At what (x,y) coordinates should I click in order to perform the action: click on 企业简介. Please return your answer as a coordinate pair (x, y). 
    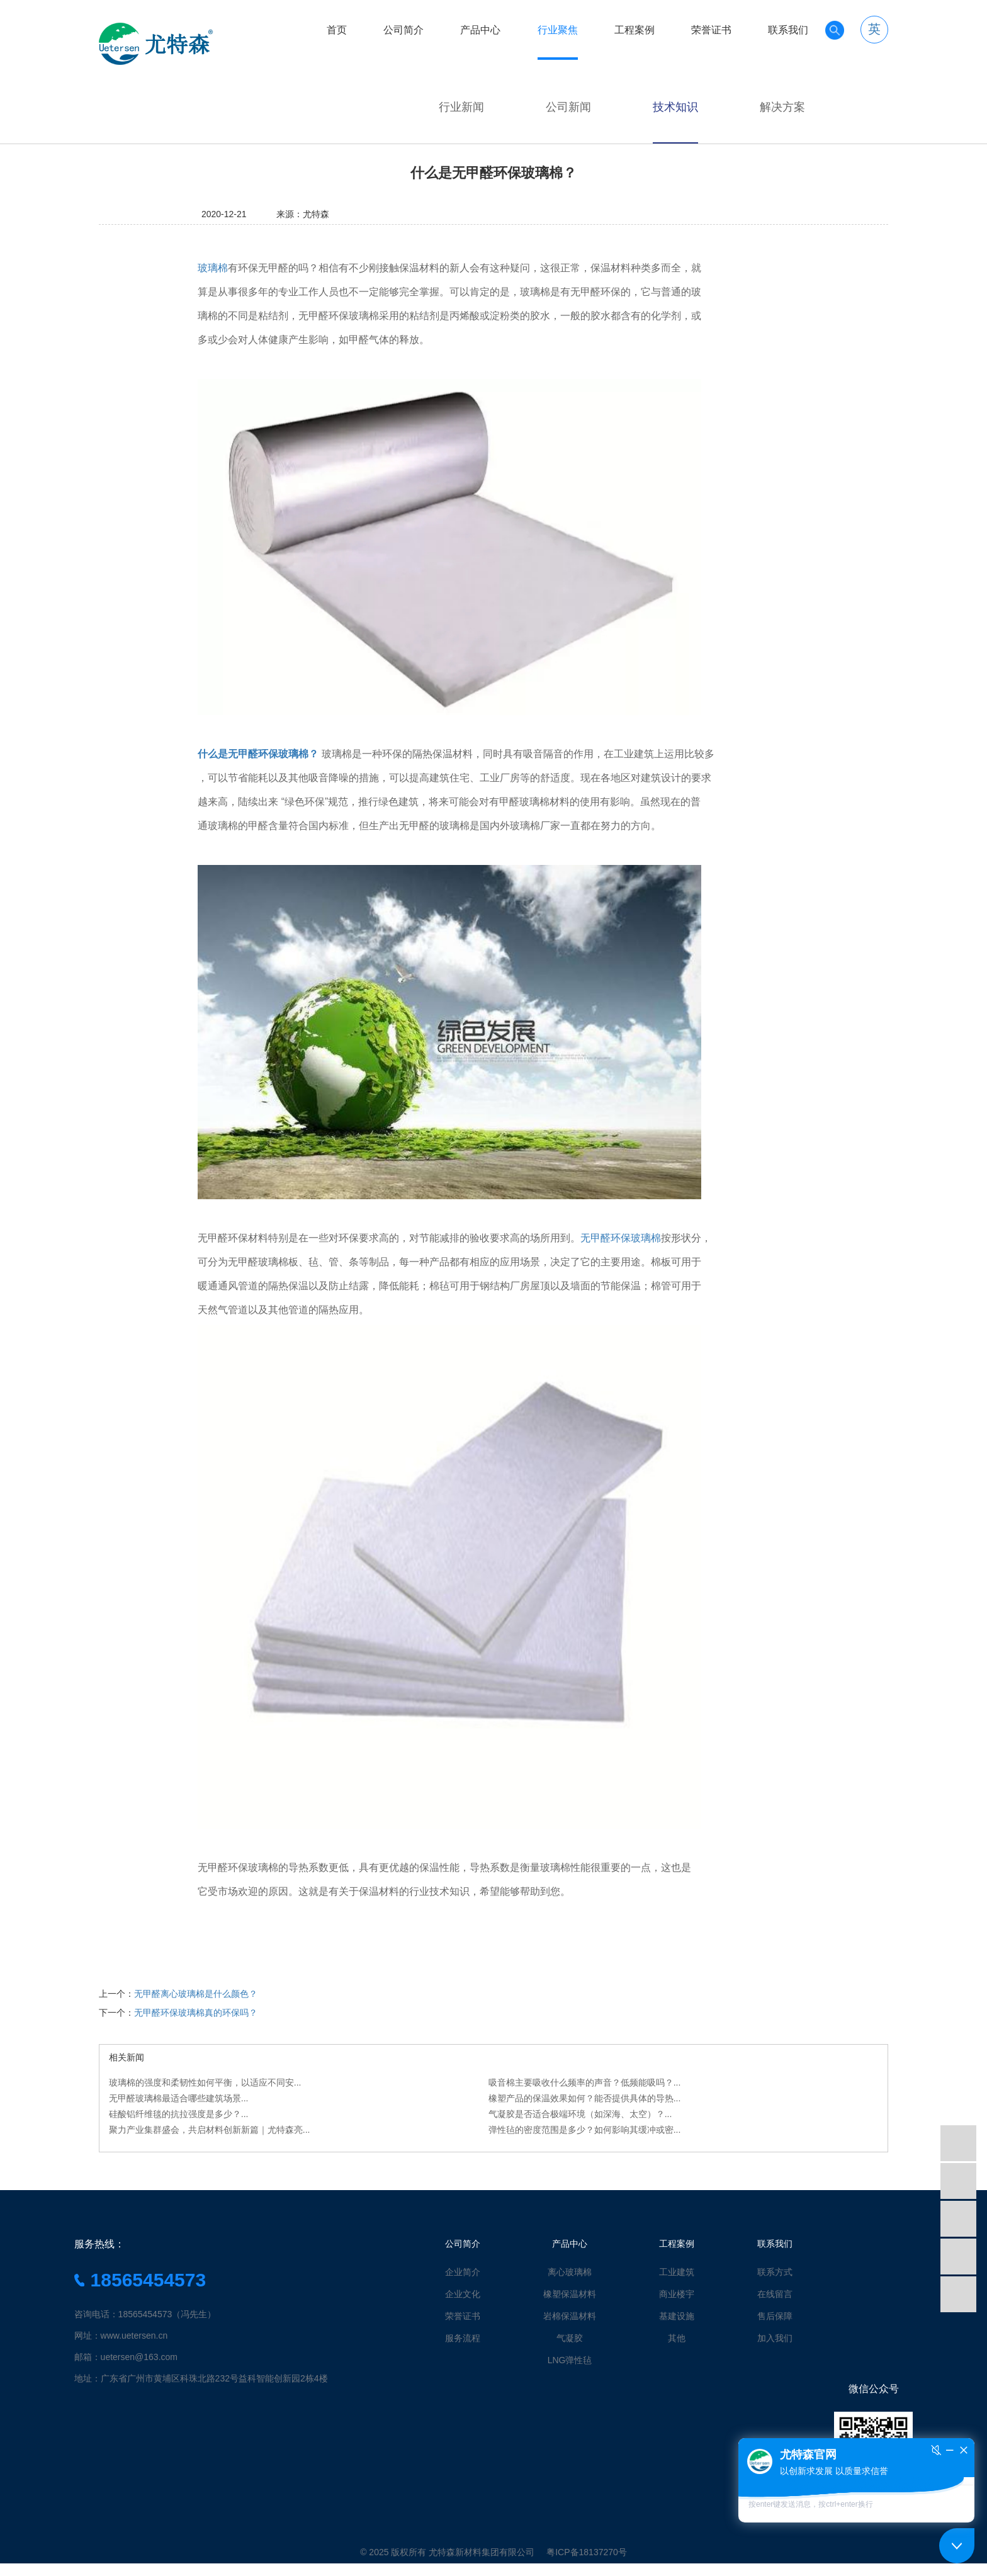
    Looking at the image, I should click on (462, 2272).